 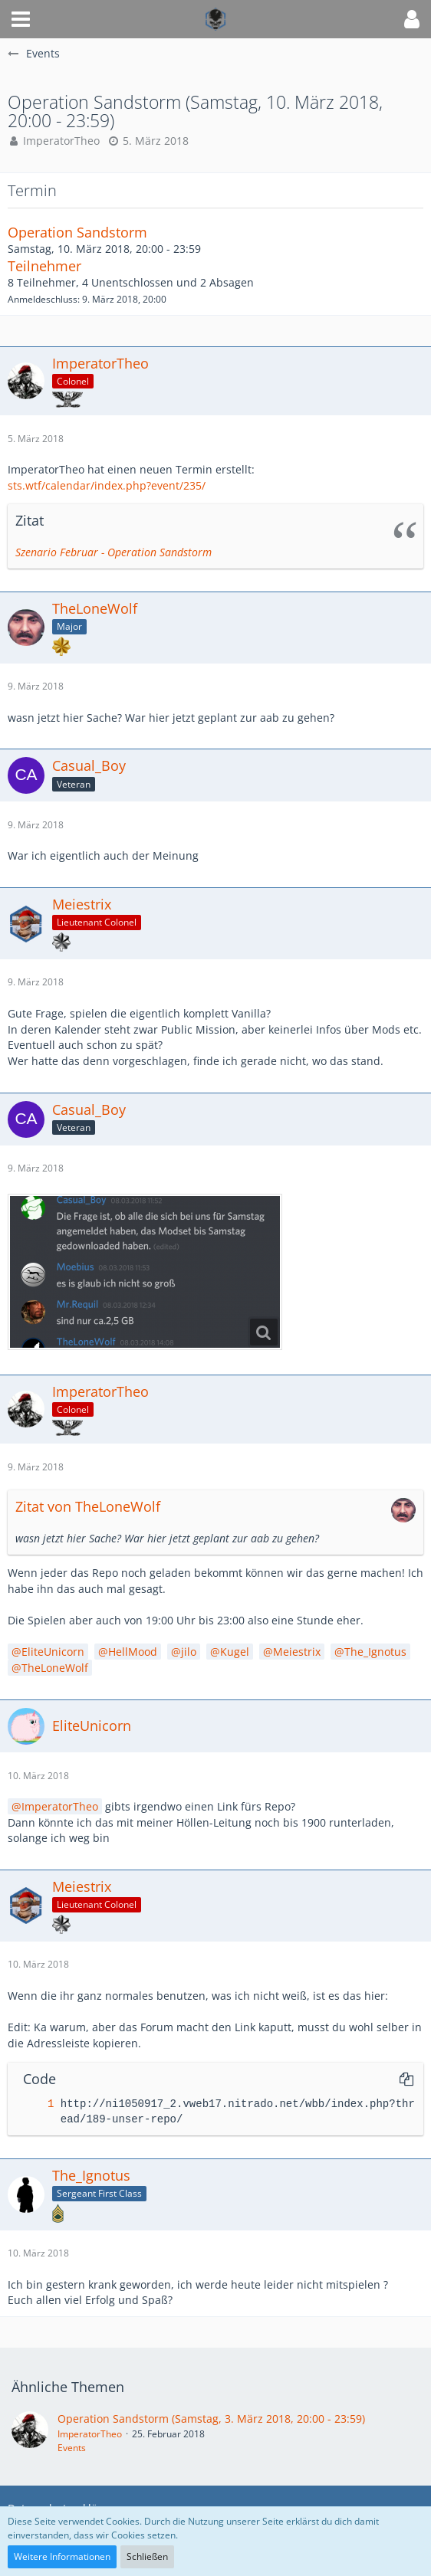 I want to click on [button], so click(x=21, y=19).